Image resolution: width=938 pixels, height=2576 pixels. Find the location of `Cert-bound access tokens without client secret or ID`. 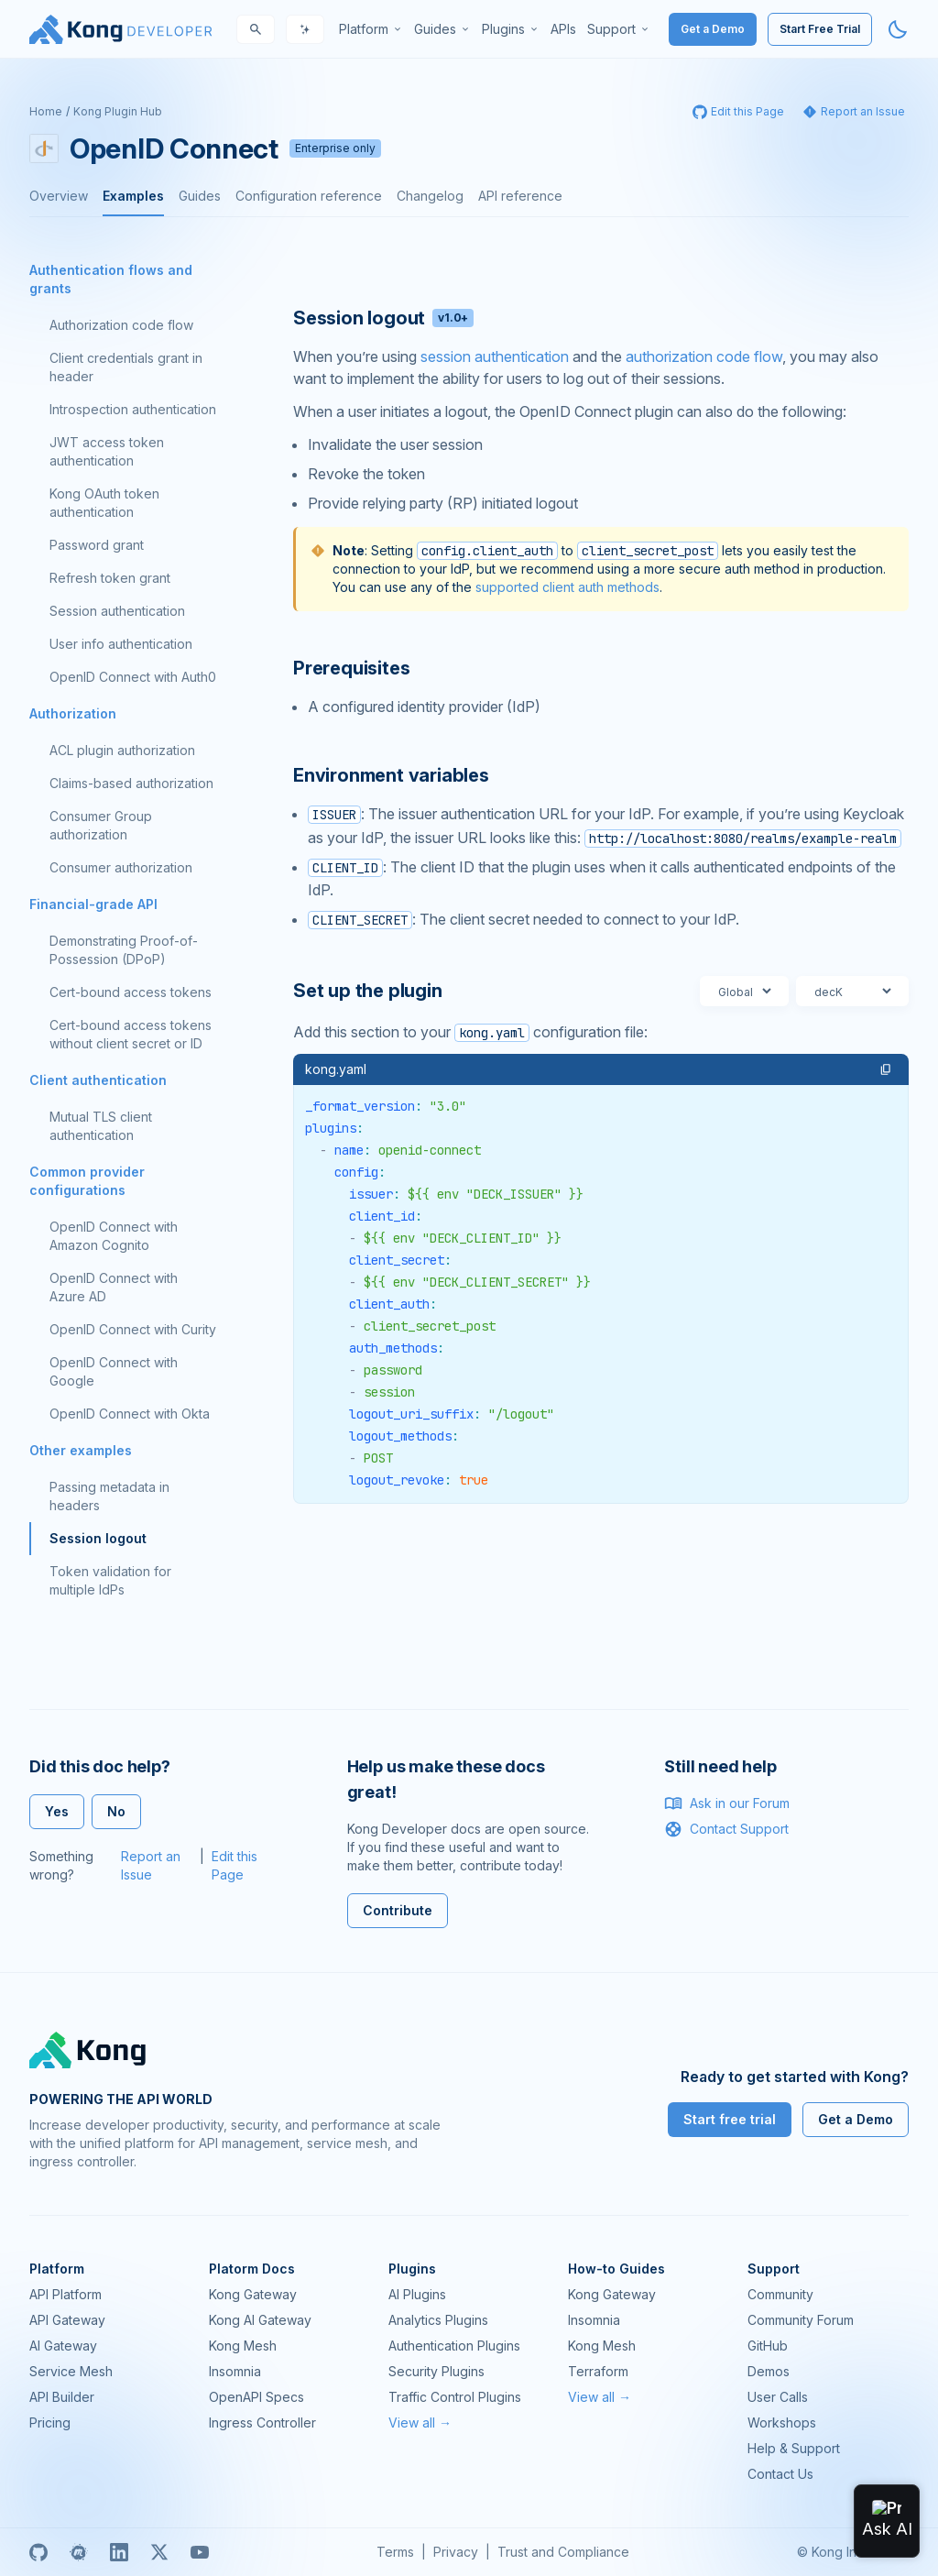

Cert-bound access tokens without client secret or ID is located at coordinates (130, 1034).